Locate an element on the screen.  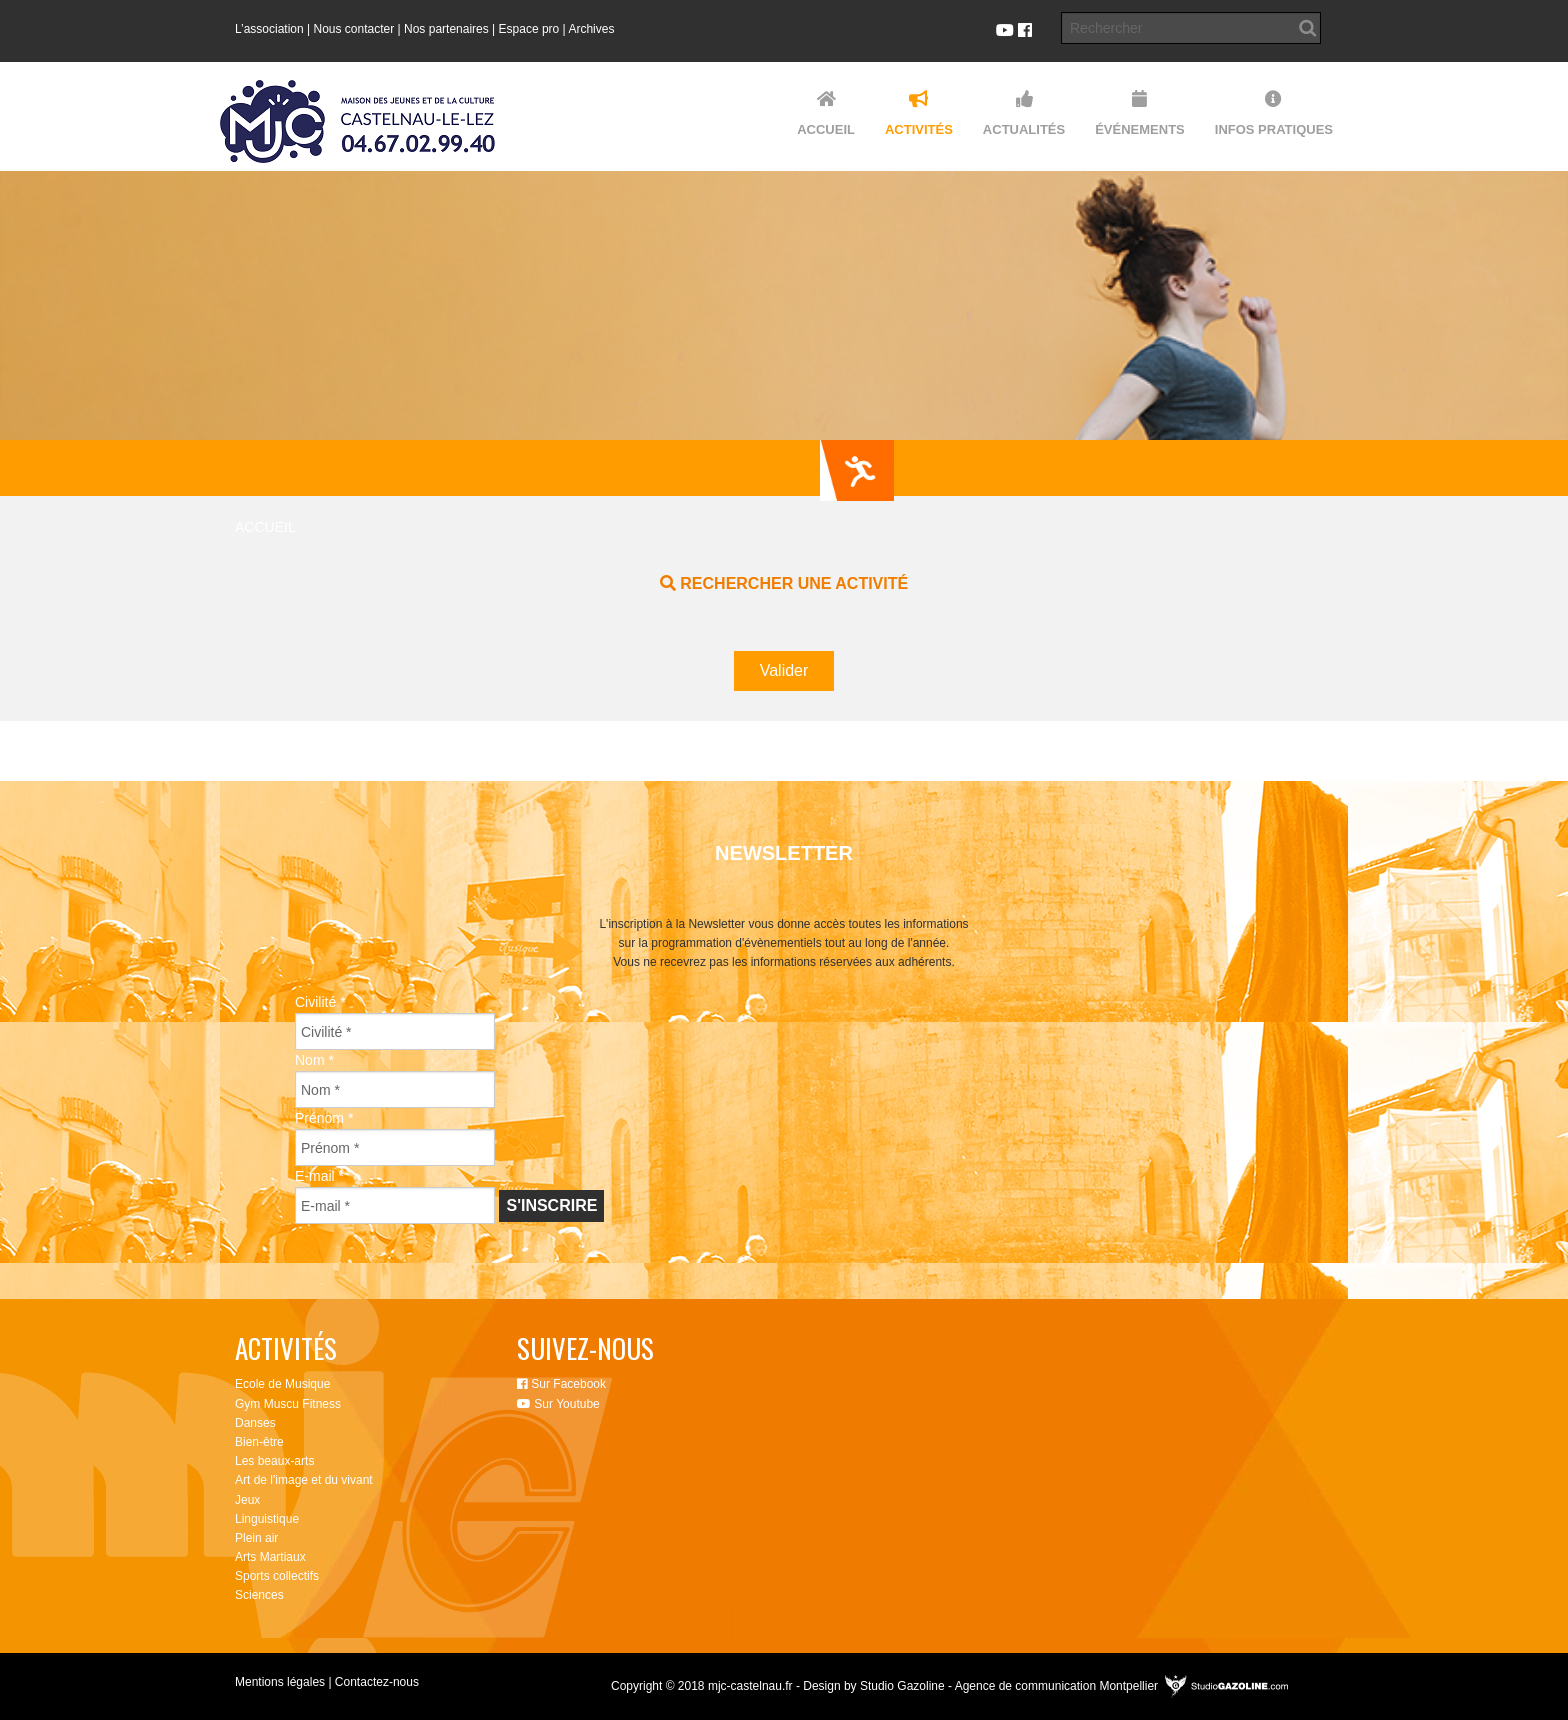
Sports collectifs is located at coordinates (277, 1576).